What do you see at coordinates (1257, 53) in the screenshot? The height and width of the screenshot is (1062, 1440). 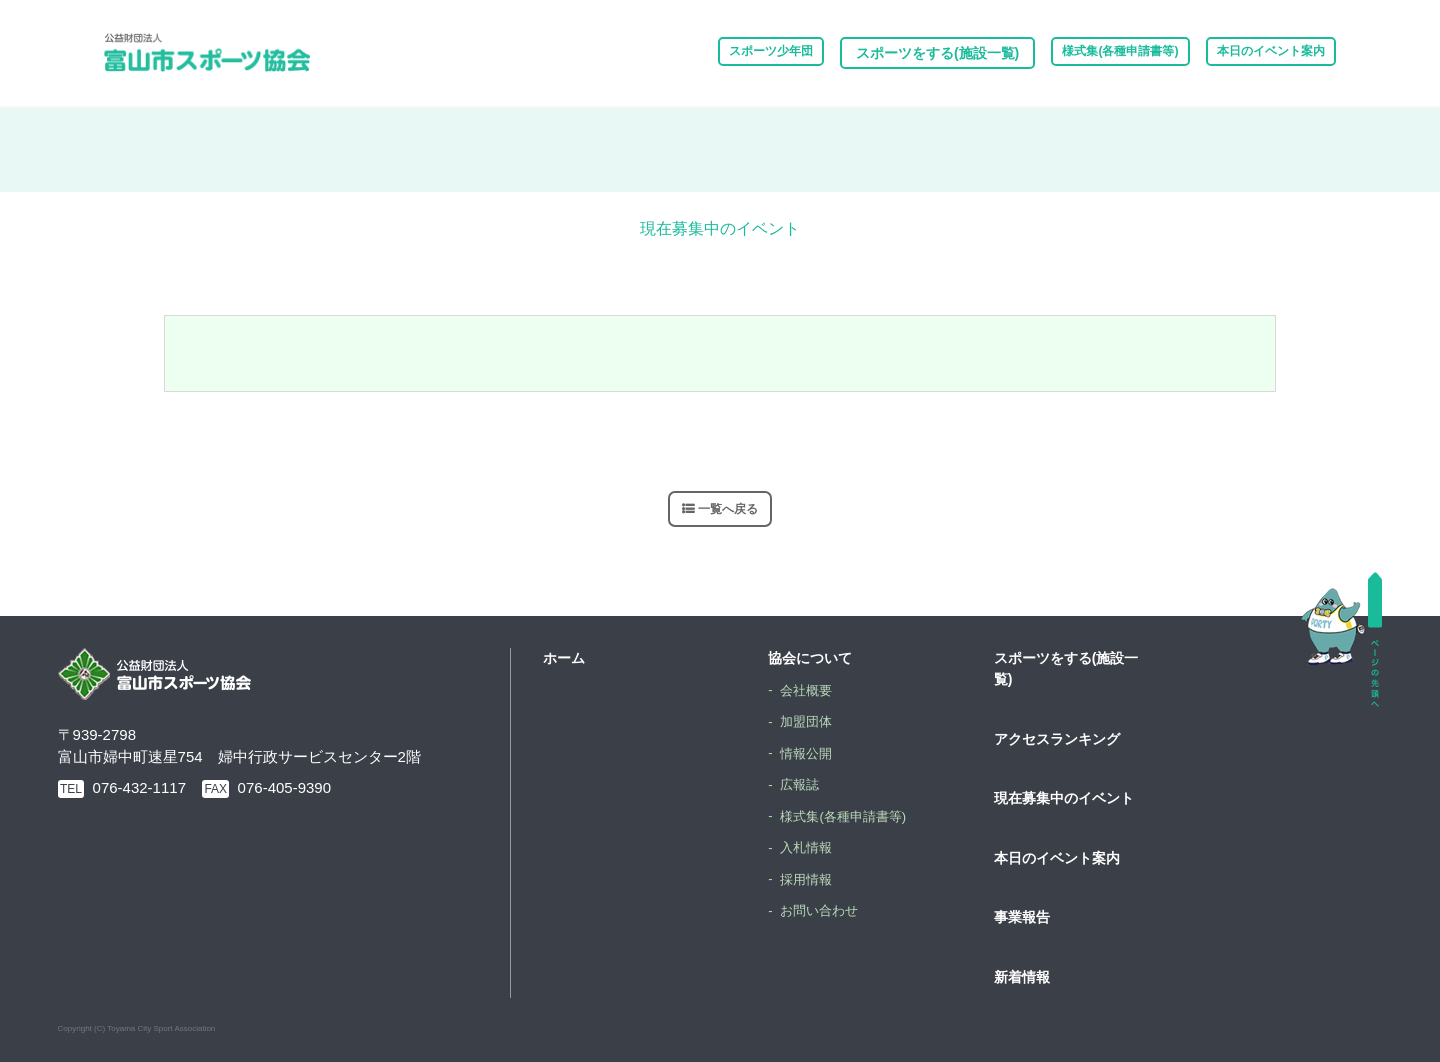 I see `本日のイベント案内` at bounding box center [1257, 53].